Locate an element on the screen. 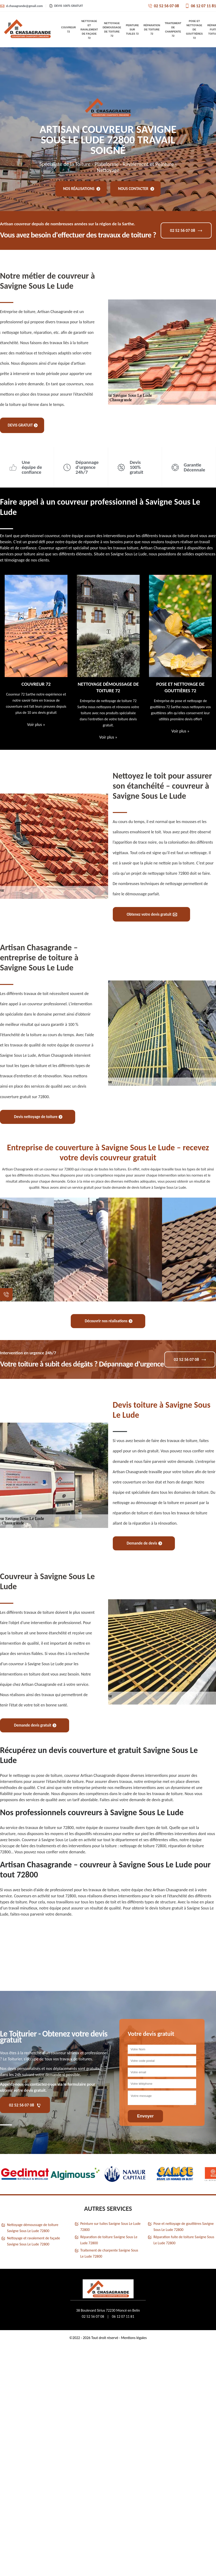  Réparation de toiture 72 is located at coordinates (152, 29).